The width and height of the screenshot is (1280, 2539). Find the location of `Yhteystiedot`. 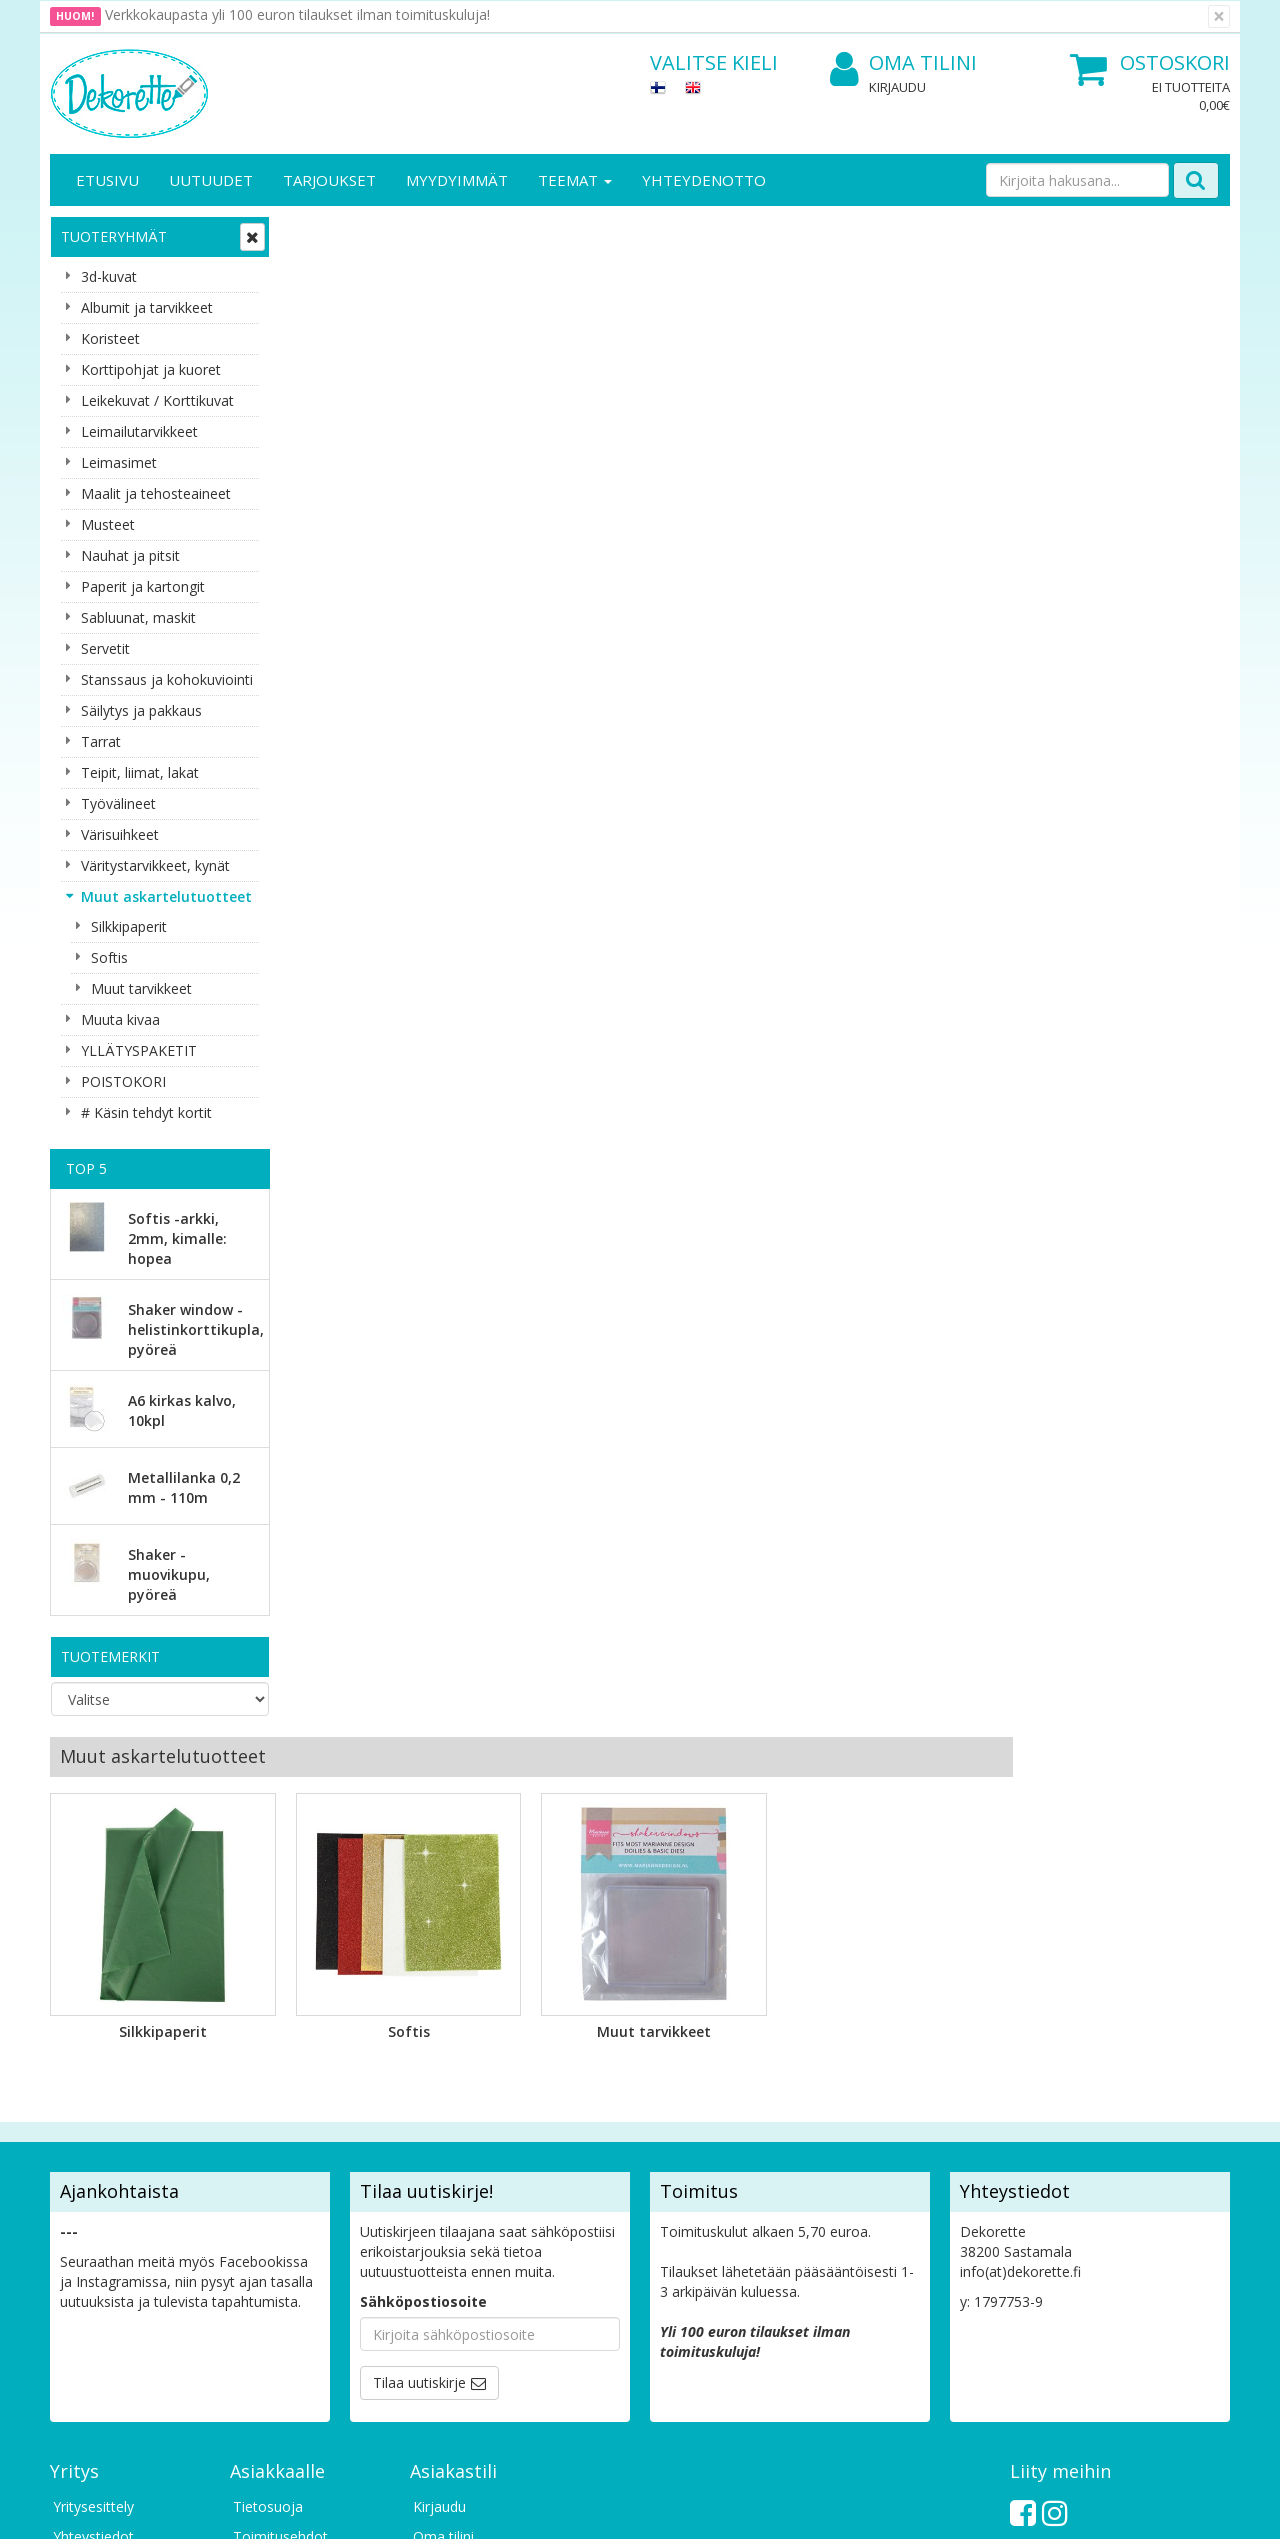

Yhteystiedot is located at coordinates (93, 2171).